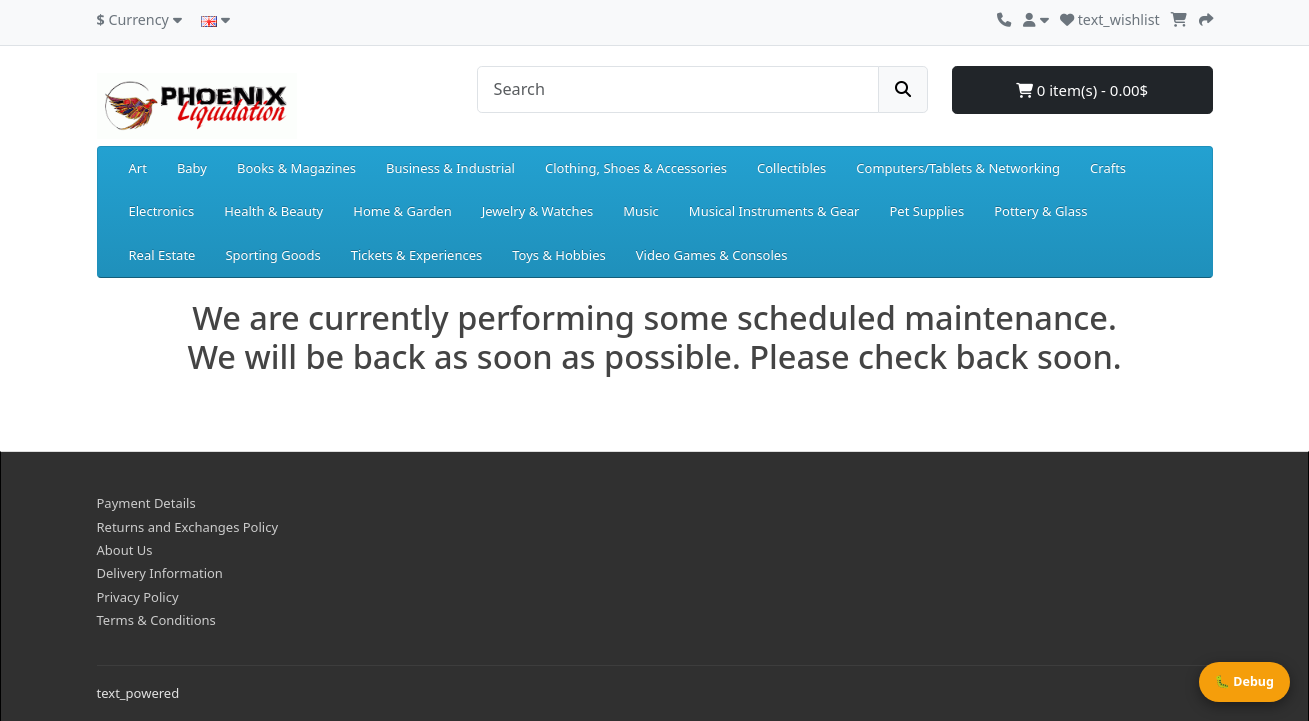  What do you see at coordinates (160, 573) in the screenshot?
I see `Delivery Information` at bounding box center [160, 573].